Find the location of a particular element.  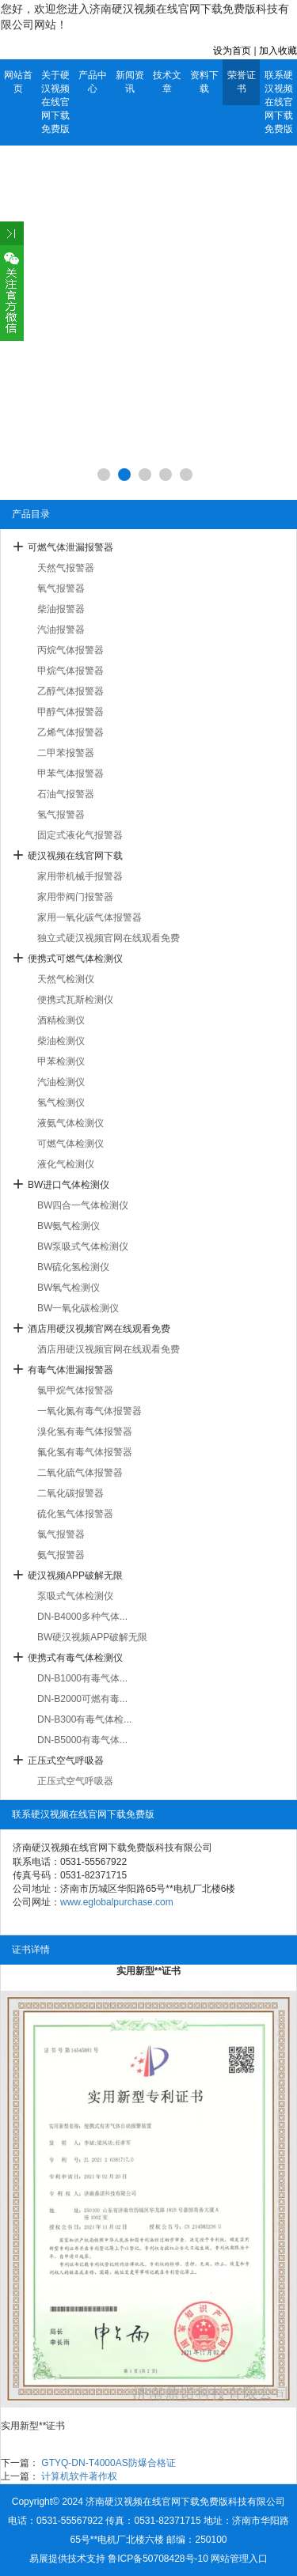

易展提供技术支持 is located at coordinates (67, 2558).